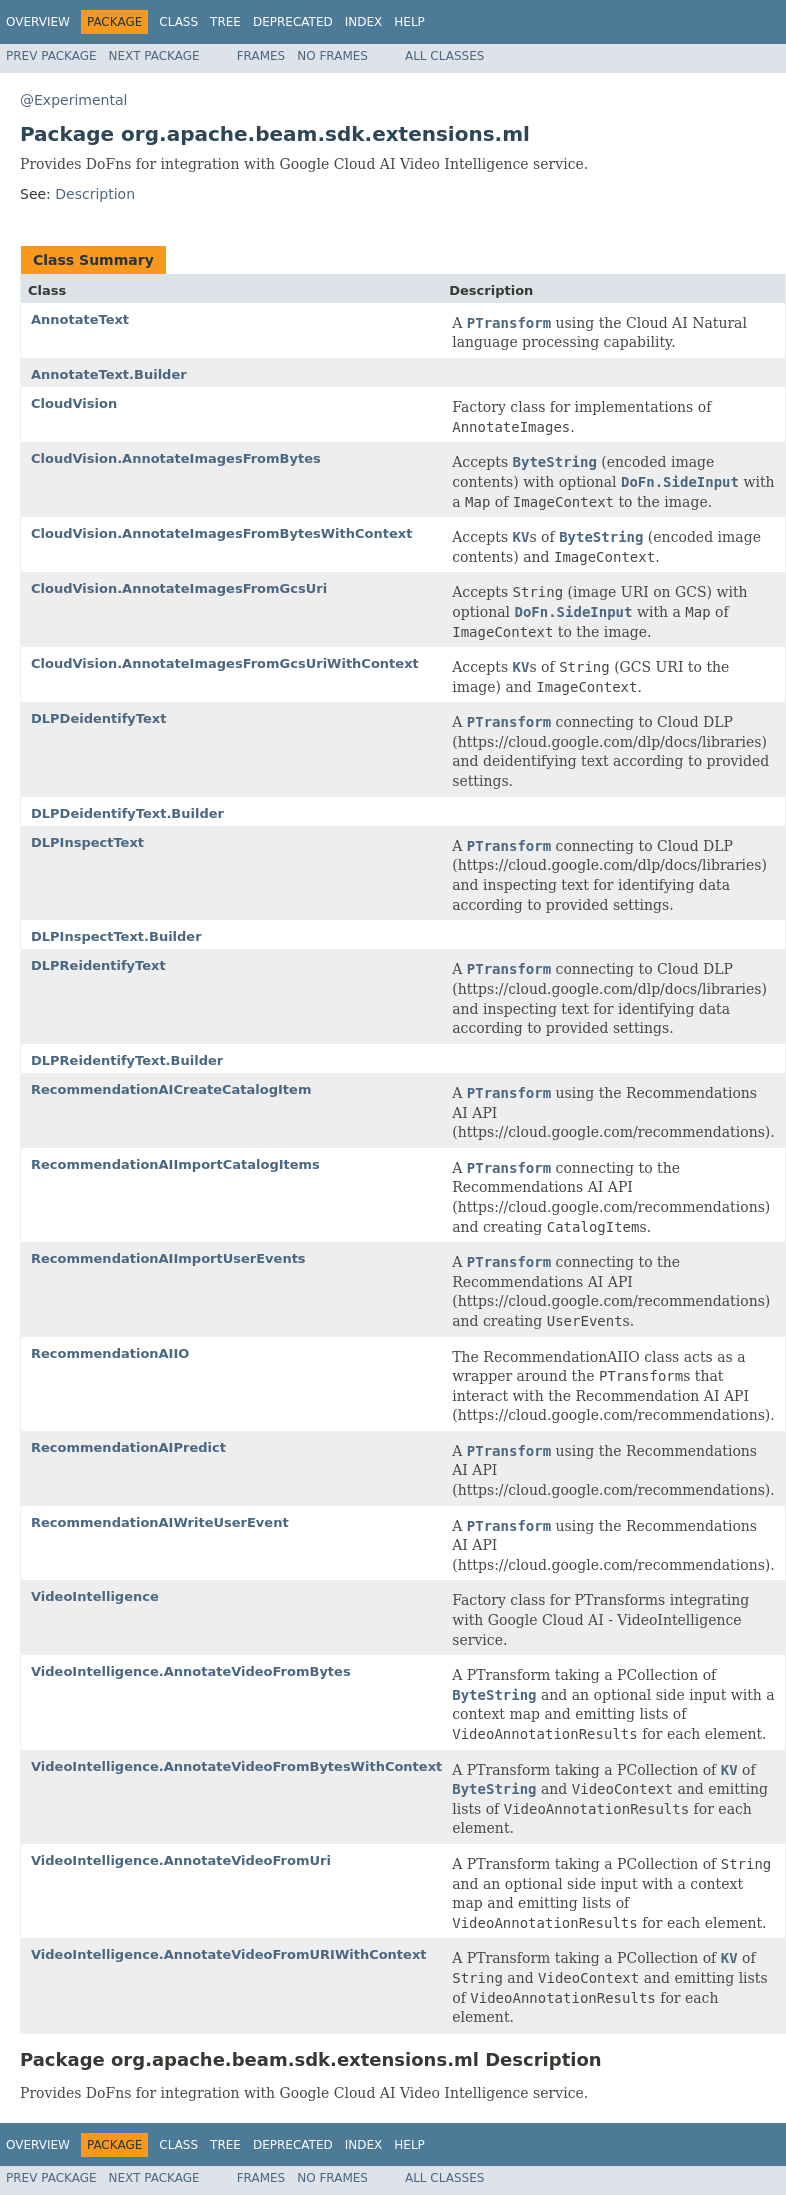 Image resolution: width=786 pixels, height=2195 pixels. I want to click on DLPReidentifyText.Builder, so click(127, 1060).